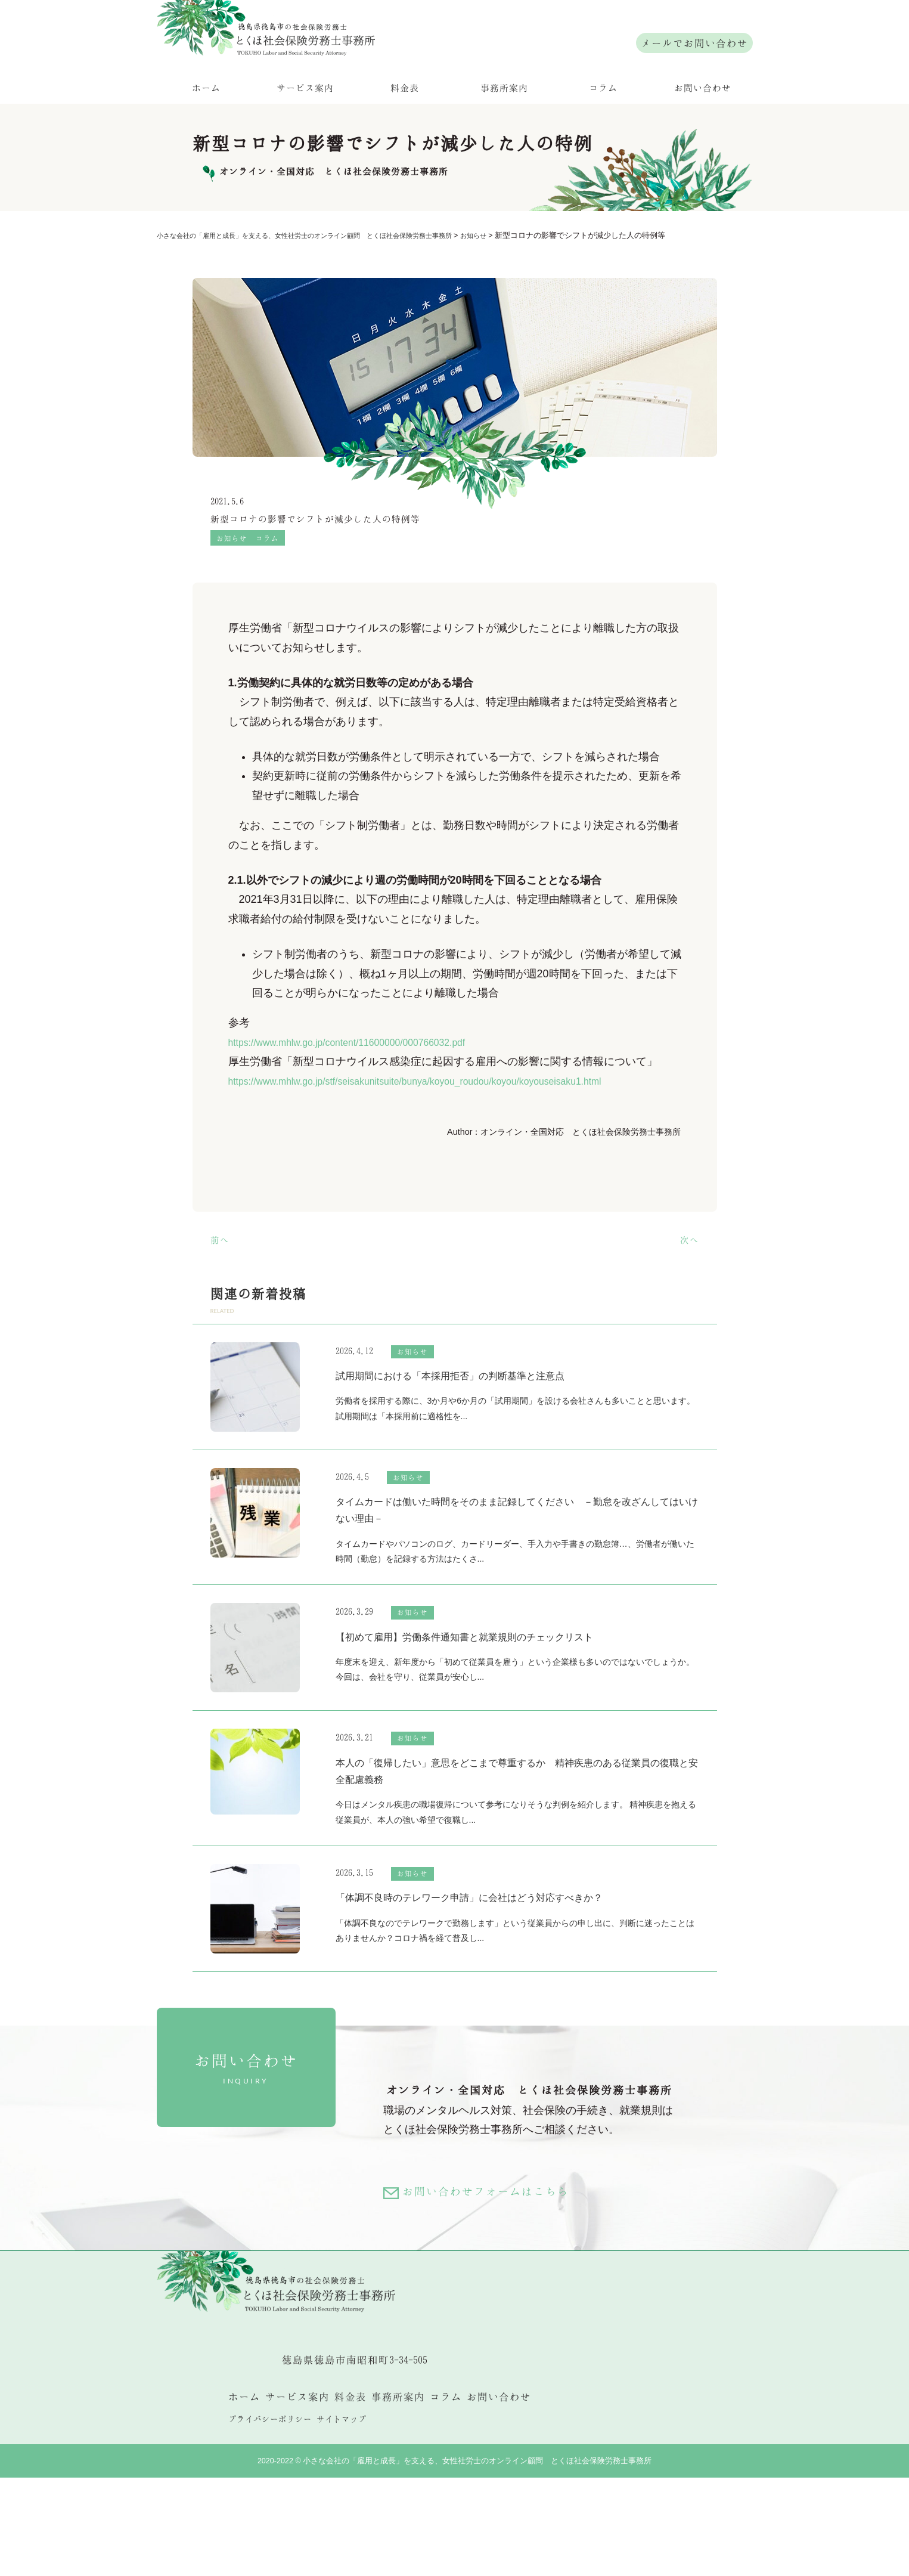 This screenshot has height=2576, width=909. Describe the element at coordinates (688, 1280) in the screenshot. I see `次へ` at that location.